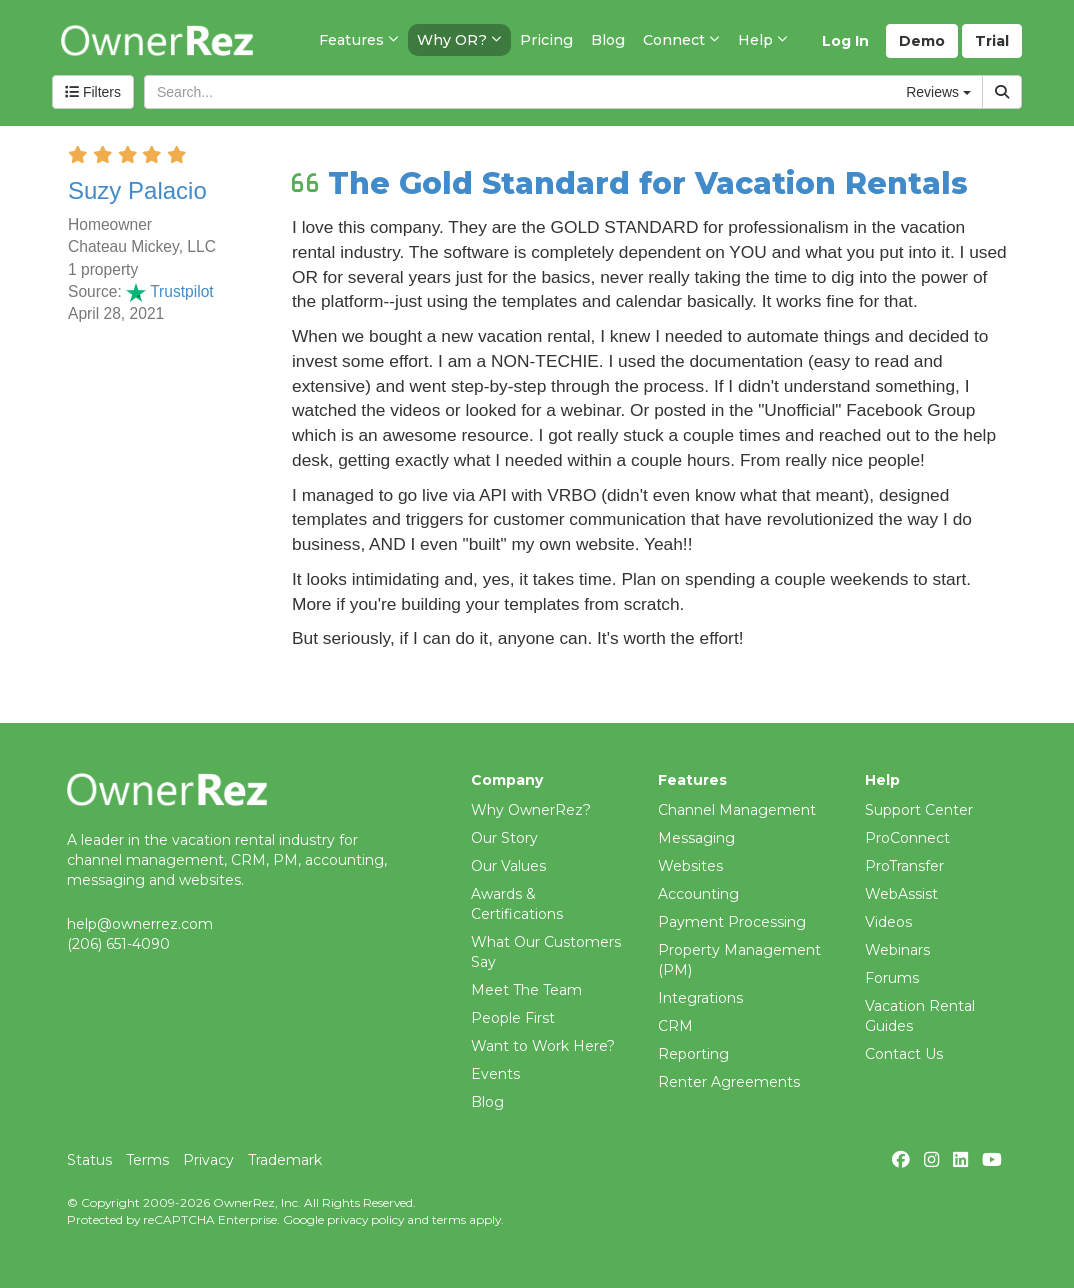  Describe the element at coordinates (285, 1160) in the screenshot. I see `Trademark` at that location.